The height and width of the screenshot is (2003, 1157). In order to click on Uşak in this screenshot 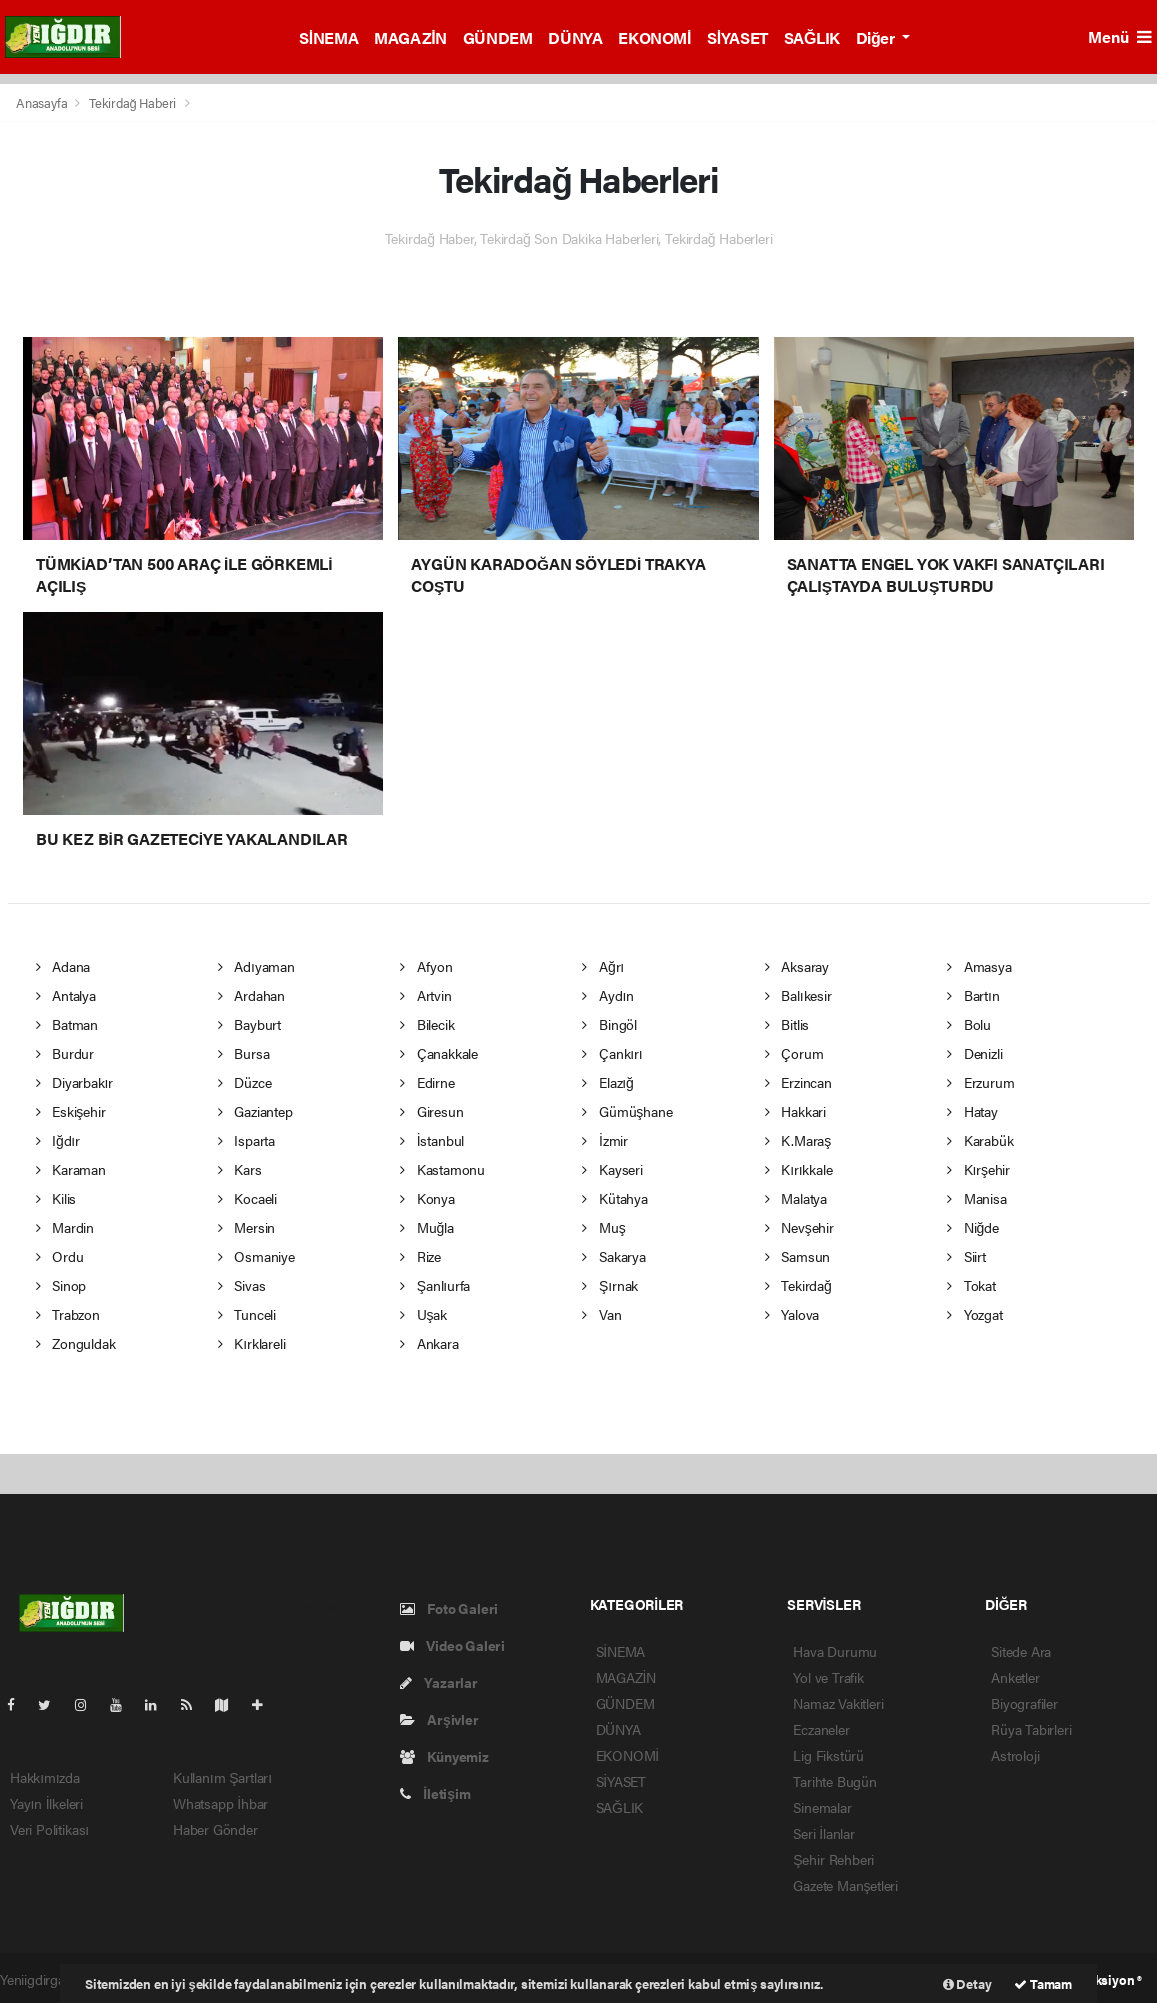, I will do `click(423, 1314)`.